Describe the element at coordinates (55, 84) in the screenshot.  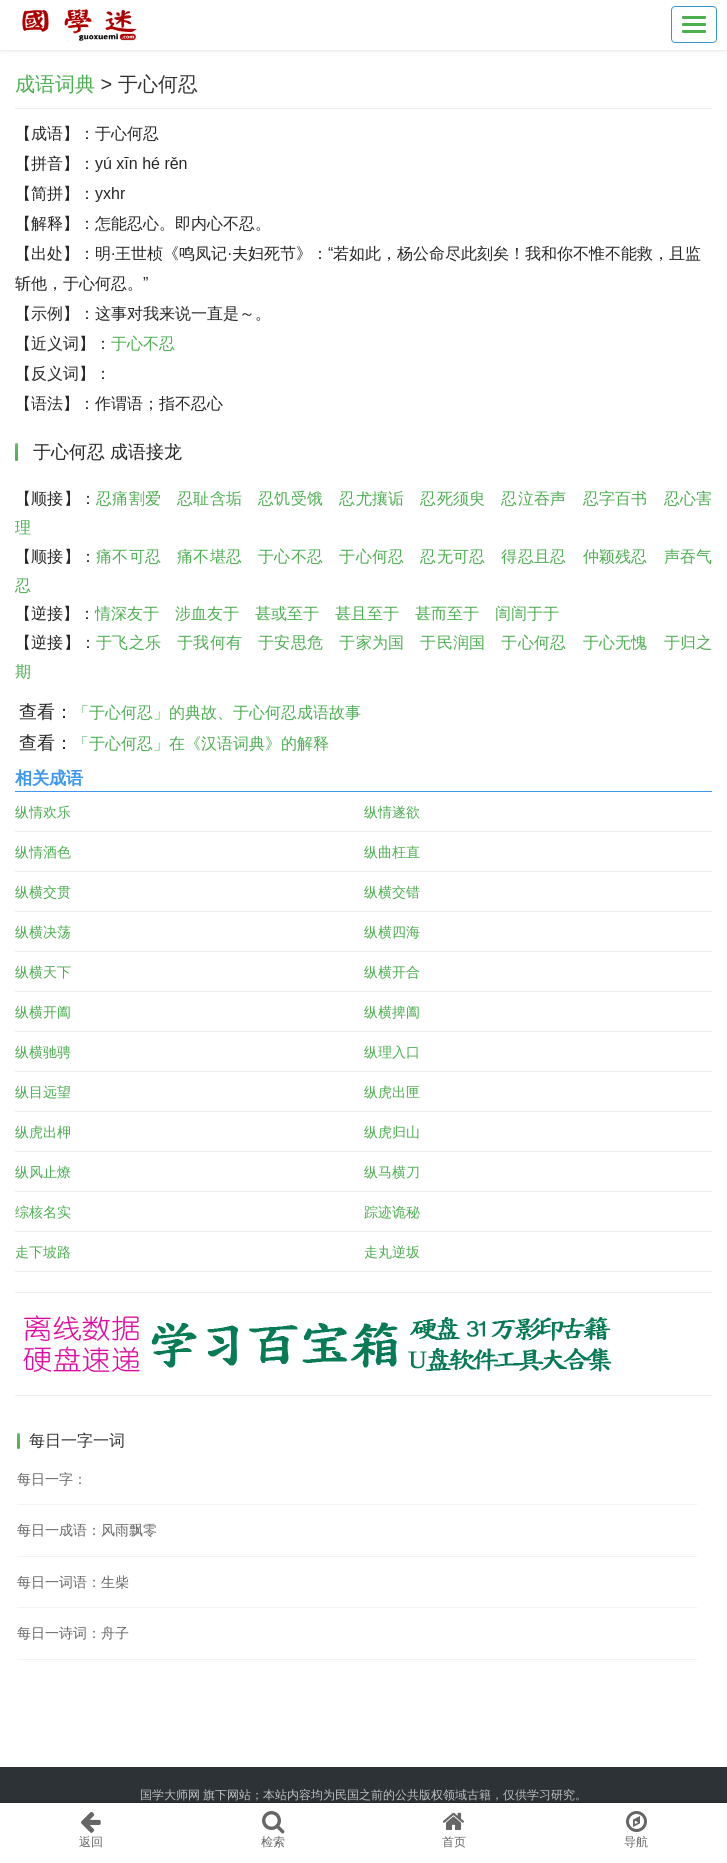
I see `成语词典` at that location.